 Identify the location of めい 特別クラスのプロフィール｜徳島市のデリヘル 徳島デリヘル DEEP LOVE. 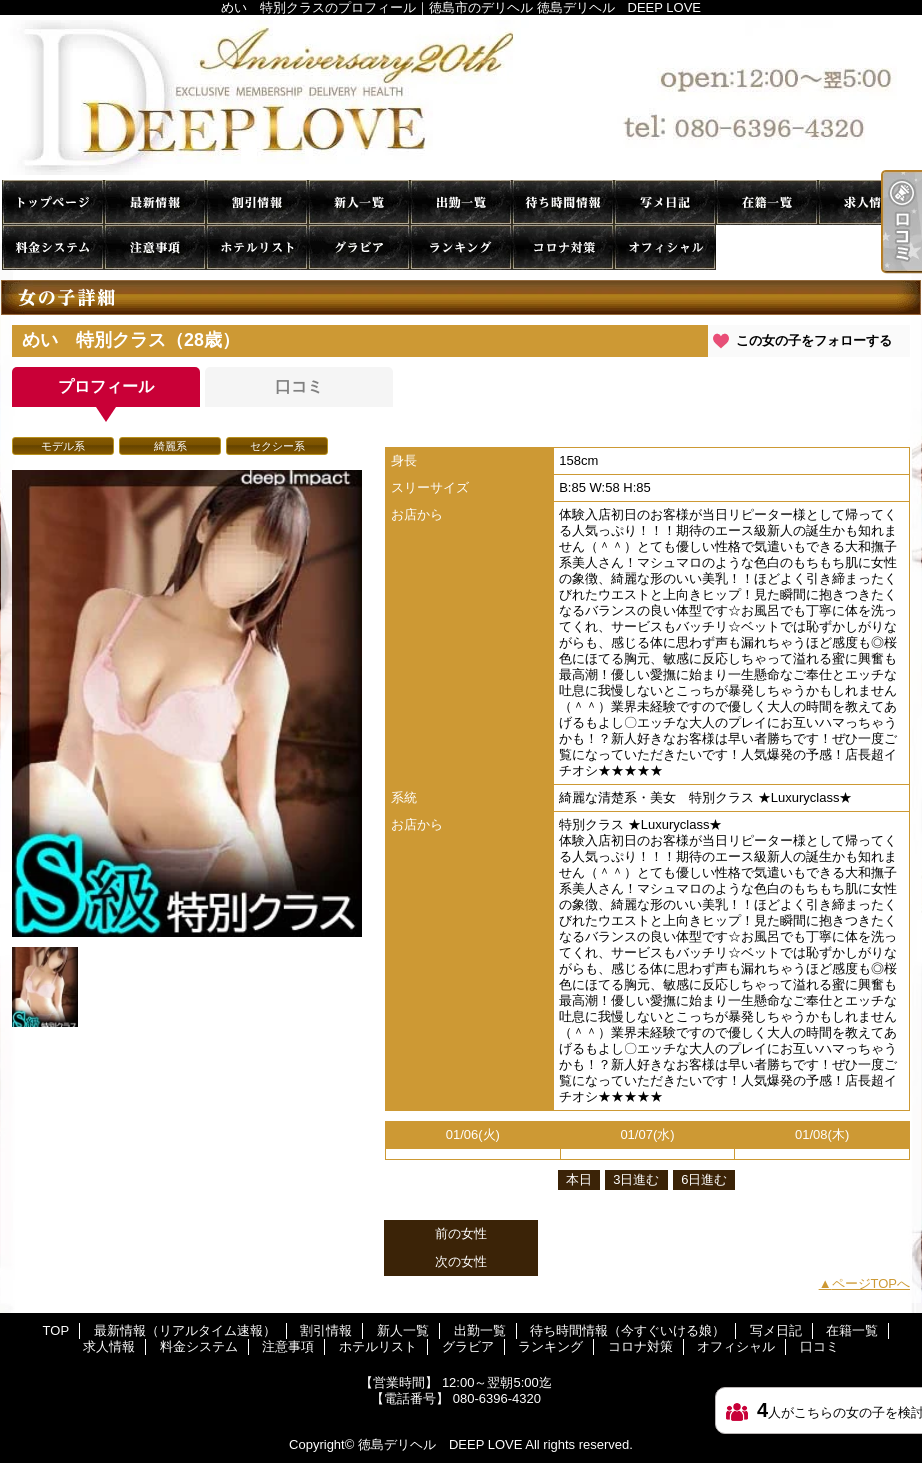
(461, 97).